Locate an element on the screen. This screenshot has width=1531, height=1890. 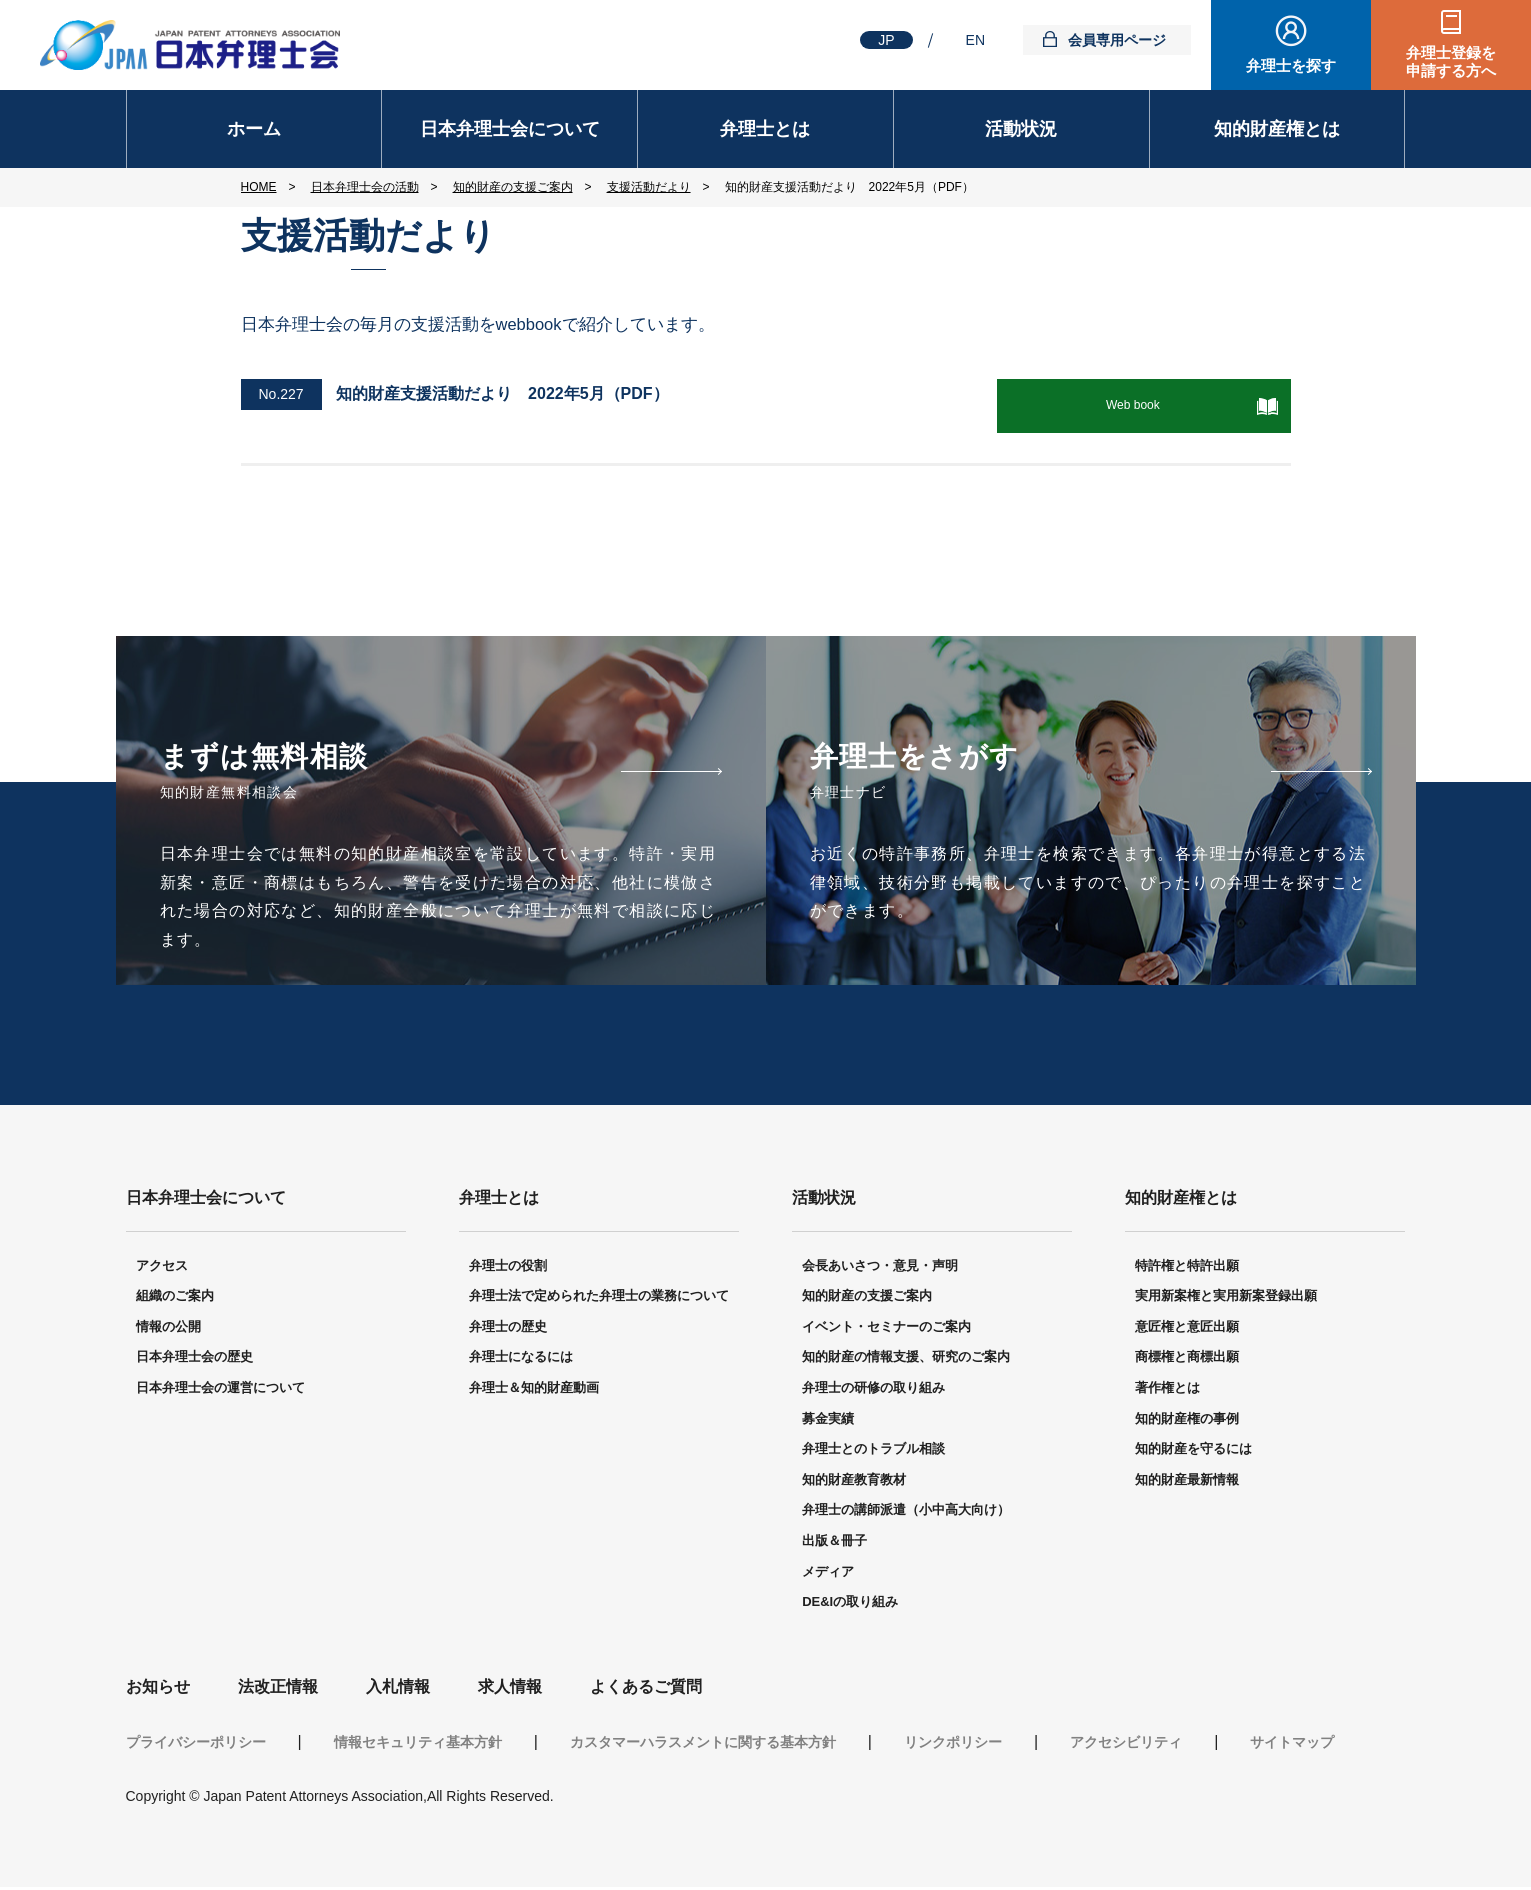
知的財産を守るには is located at coordinates (1193, 1451).